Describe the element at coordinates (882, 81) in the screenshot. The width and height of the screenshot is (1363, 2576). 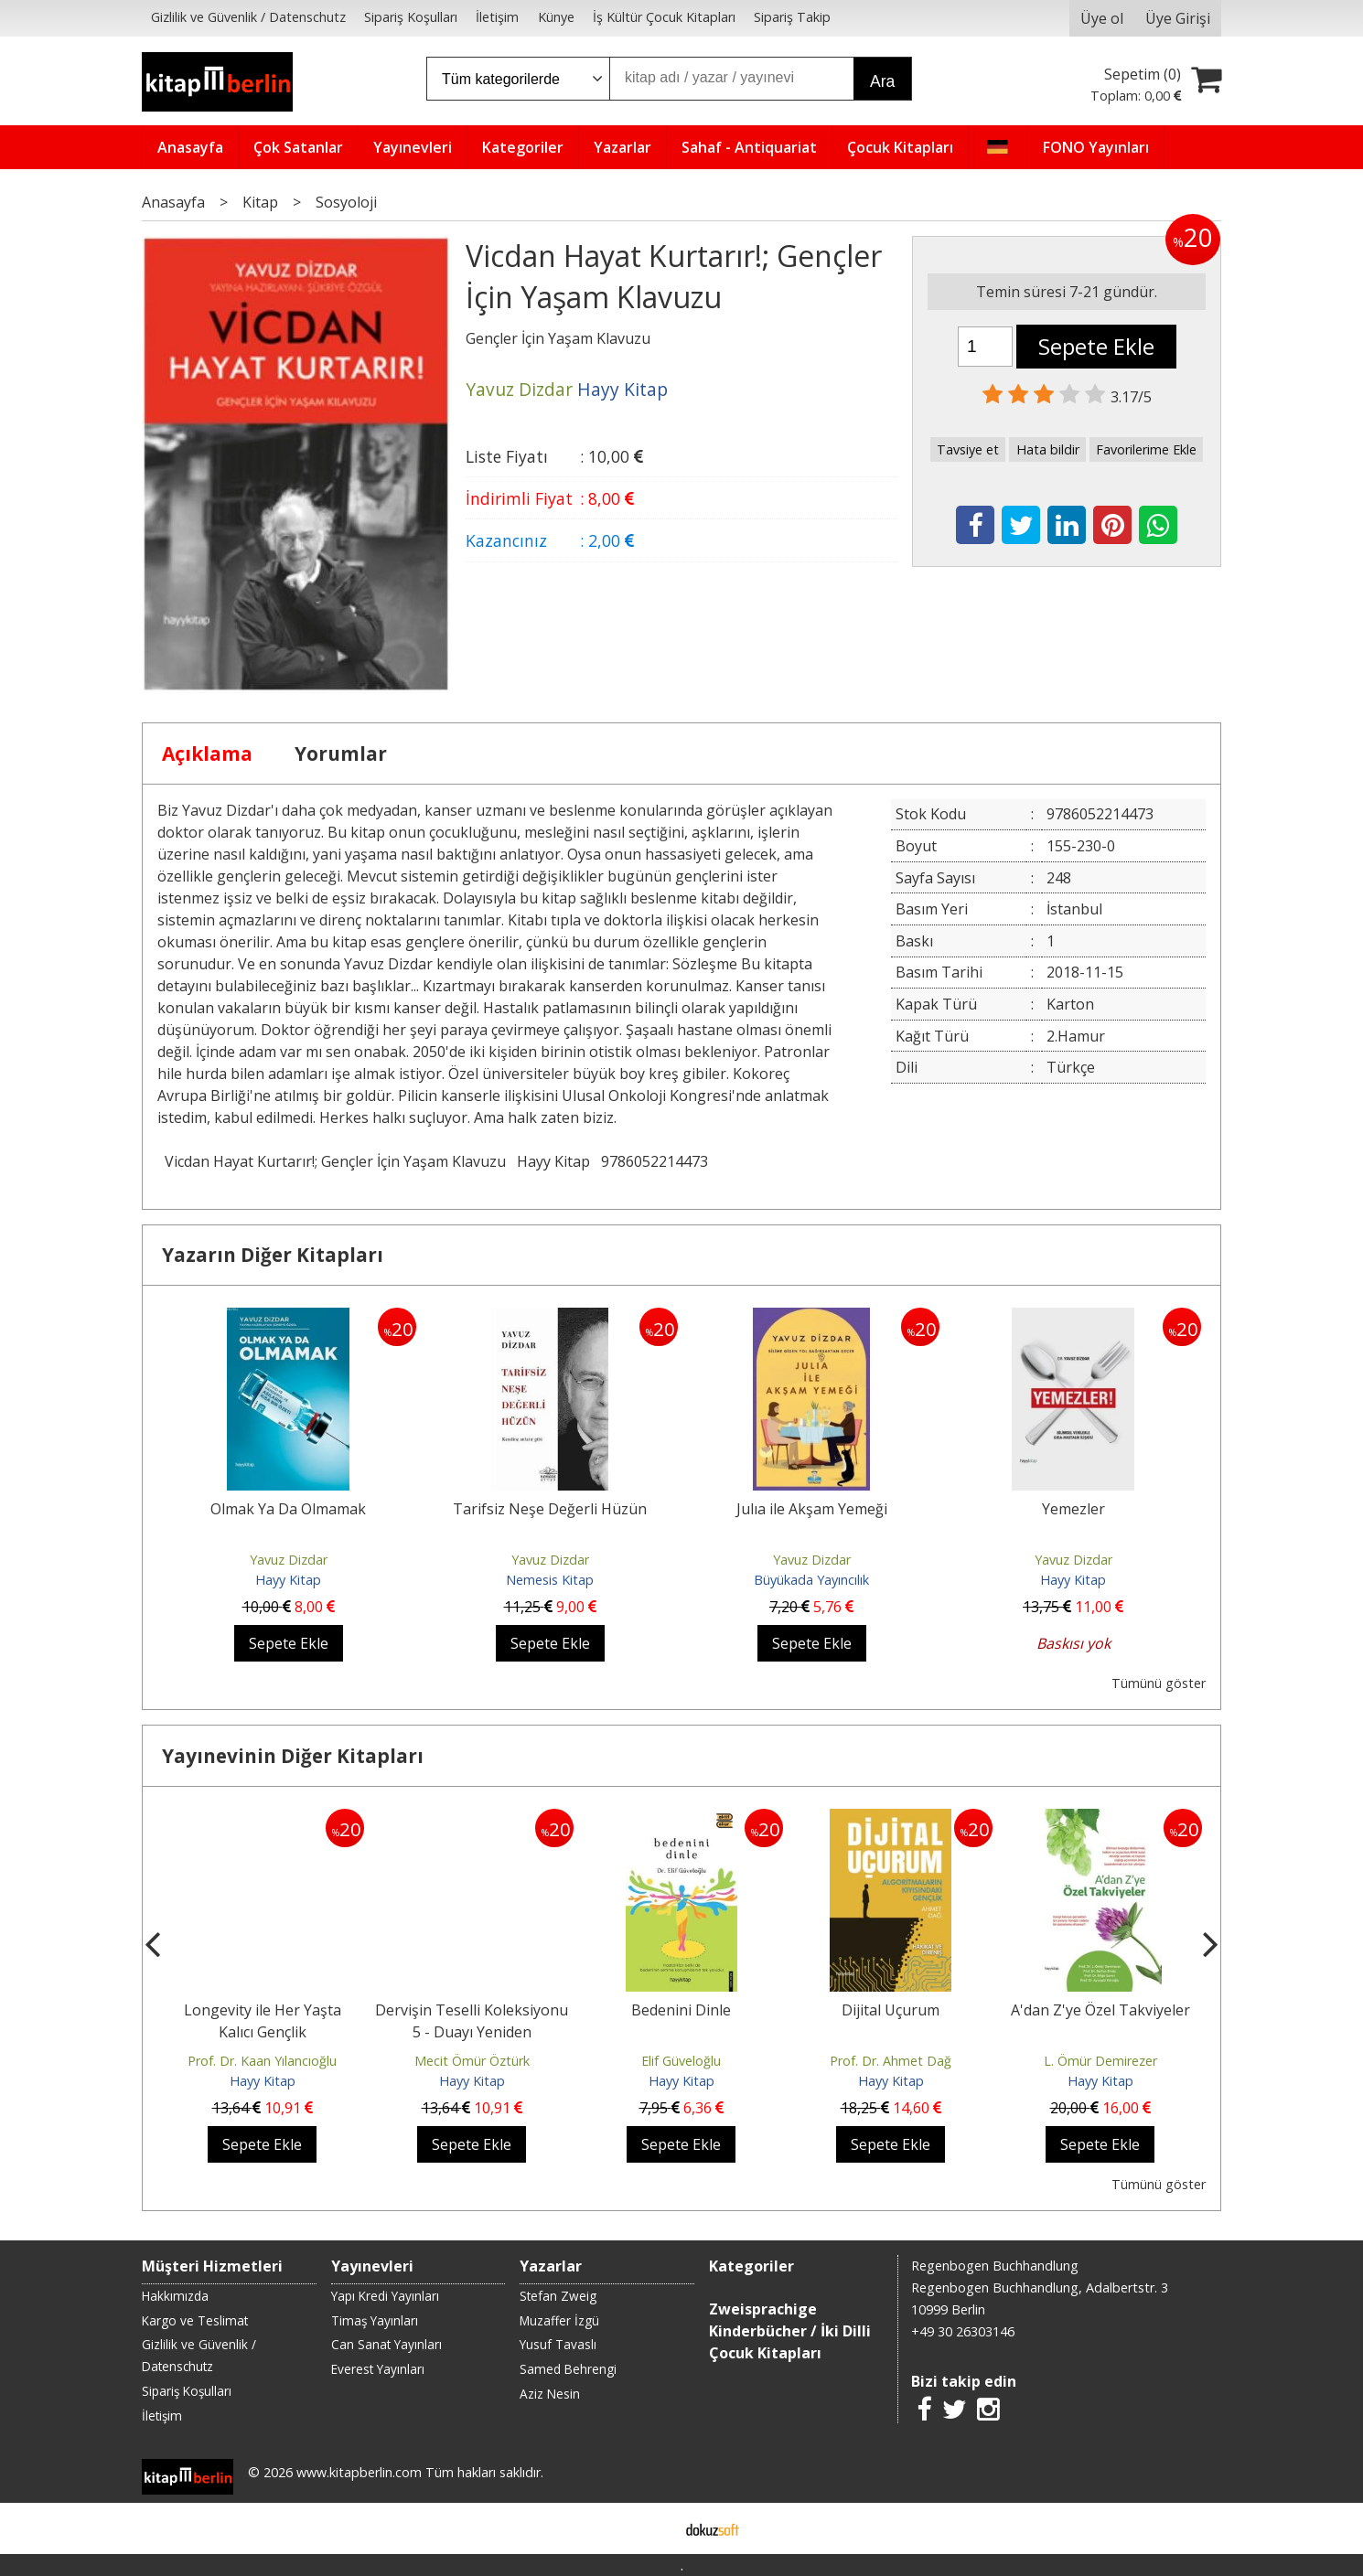
I see `Ara` at that location.